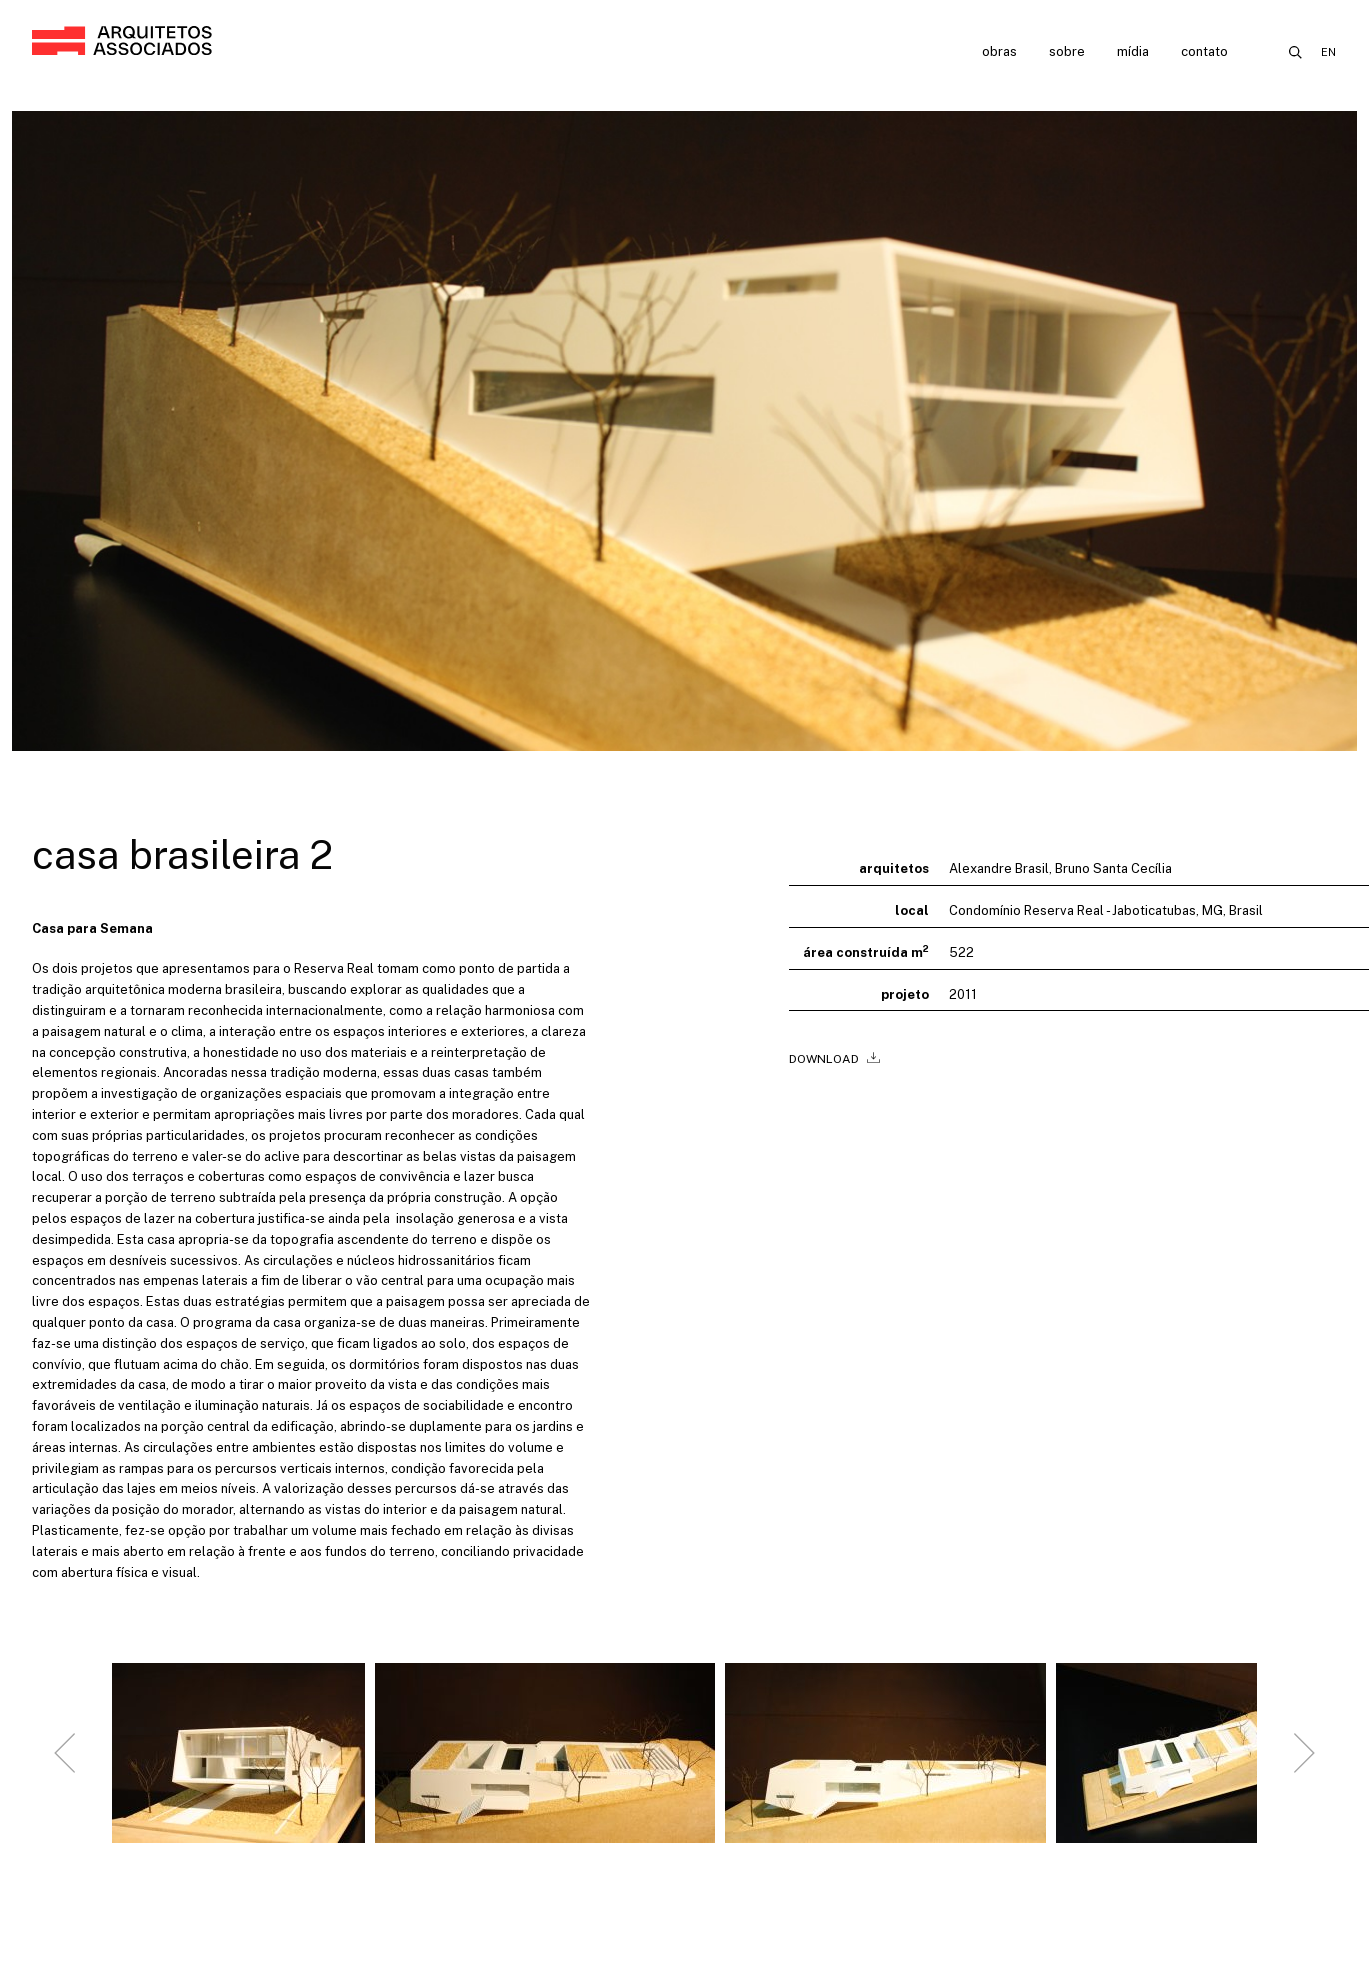 The height and width of the screenshot is (1985, 1369). Describe the element at coordinates (182, 854) in the screenshot. I see `Casa Brasileira 2` at that location.